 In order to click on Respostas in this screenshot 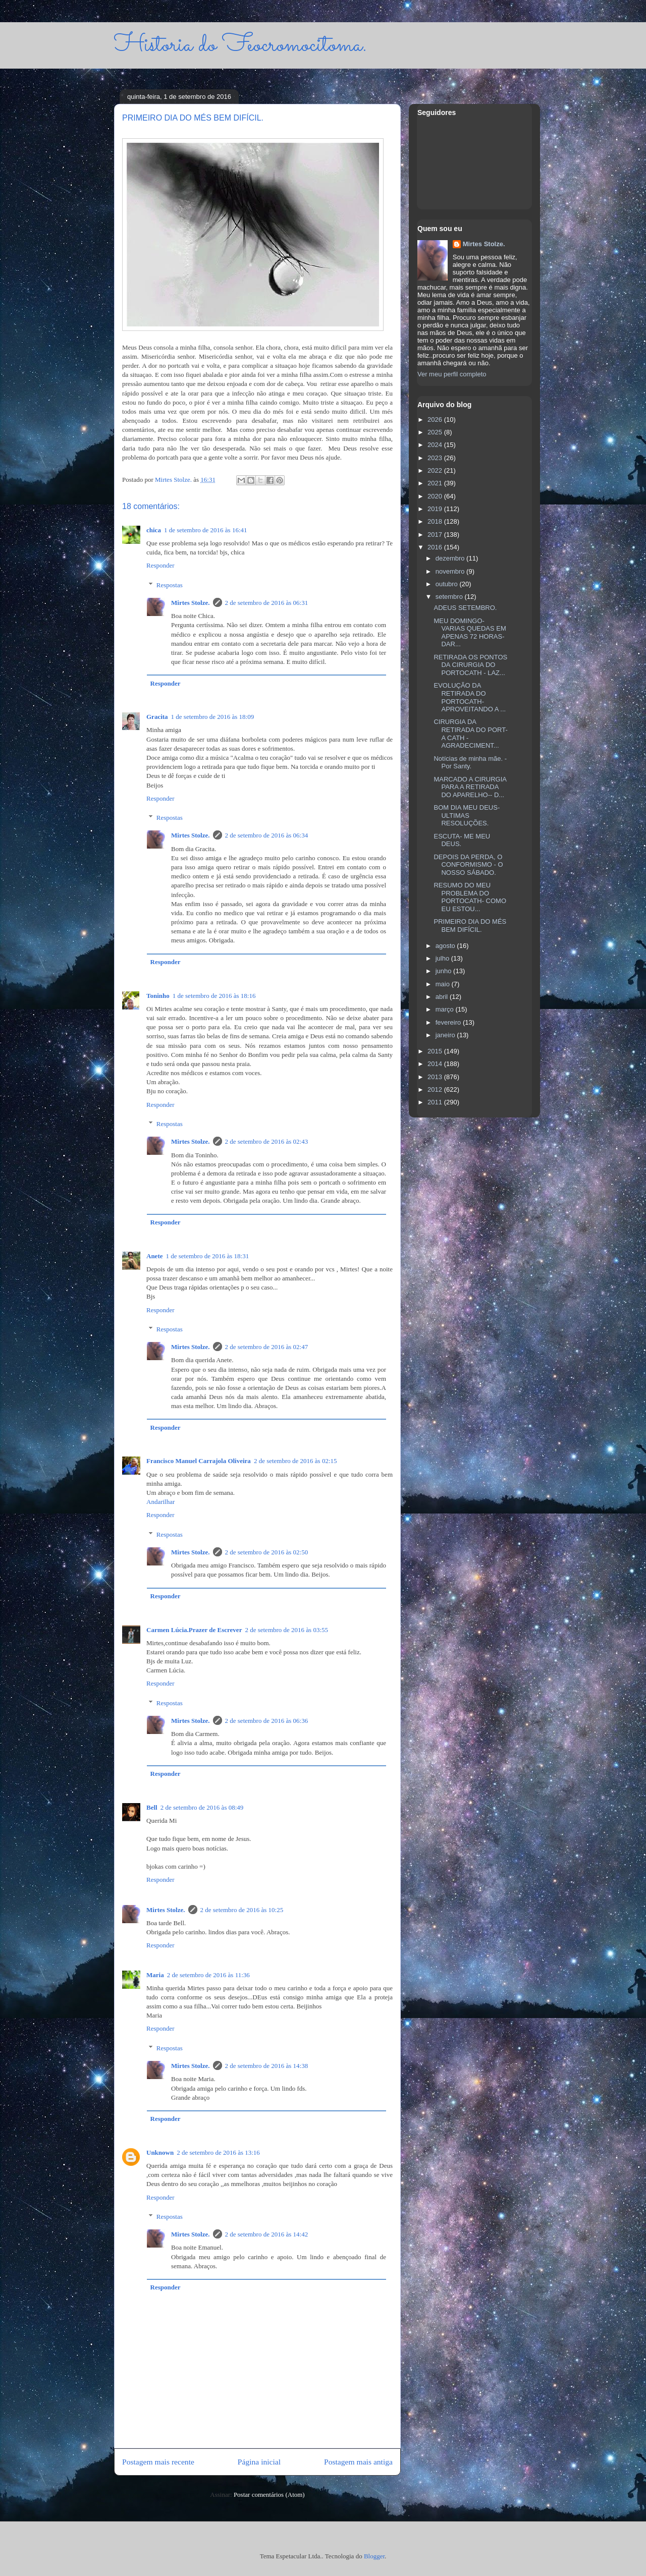, I will do `click(169, 585)`.